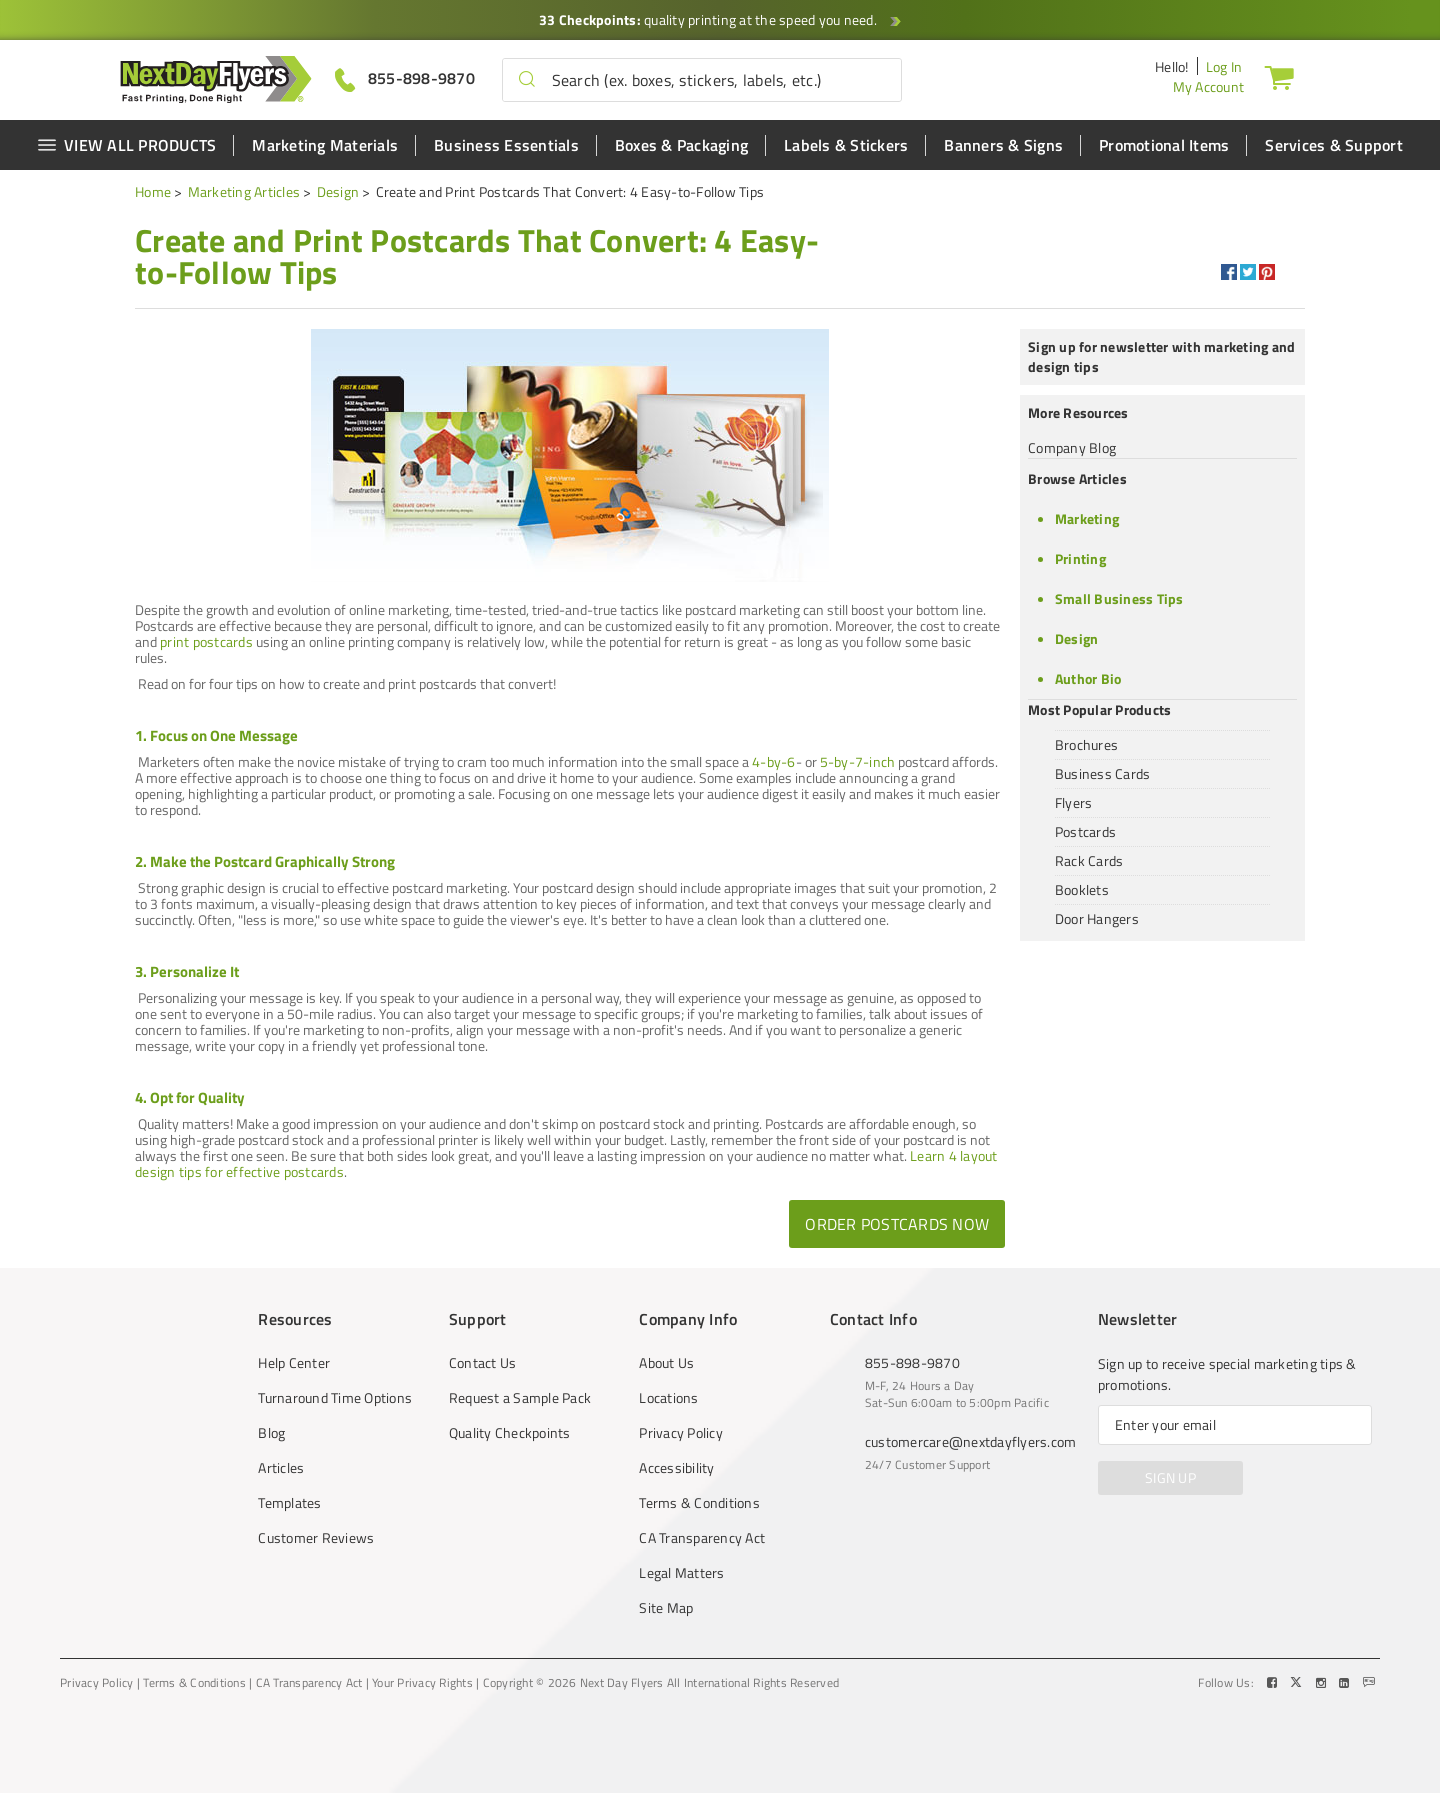 This screenshot has width=1440, height=1793. What do you see at coordinates (527, 80) in the screenshot?
I see `[button]` at bounding box center [527, 80].